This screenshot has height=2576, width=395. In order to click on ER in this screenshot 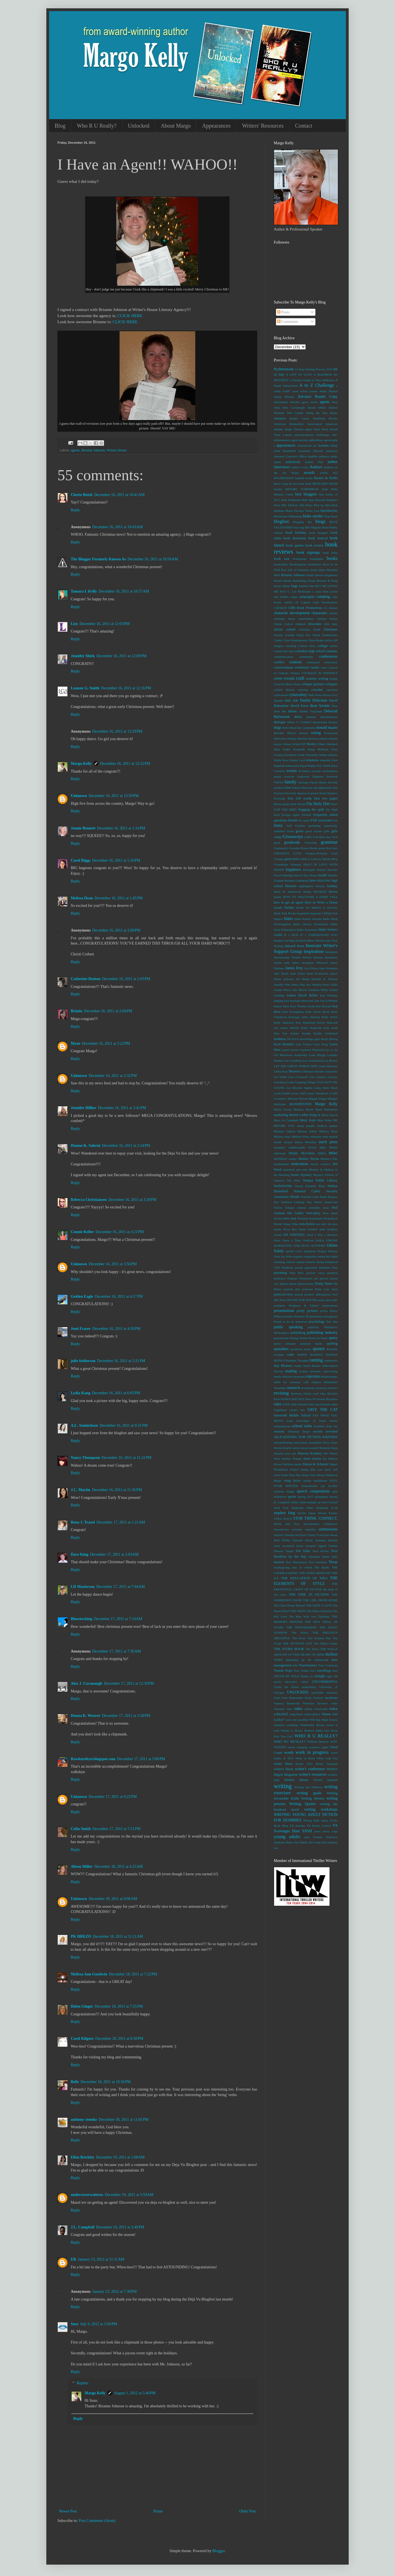, I will do `click(73, 2259)`.